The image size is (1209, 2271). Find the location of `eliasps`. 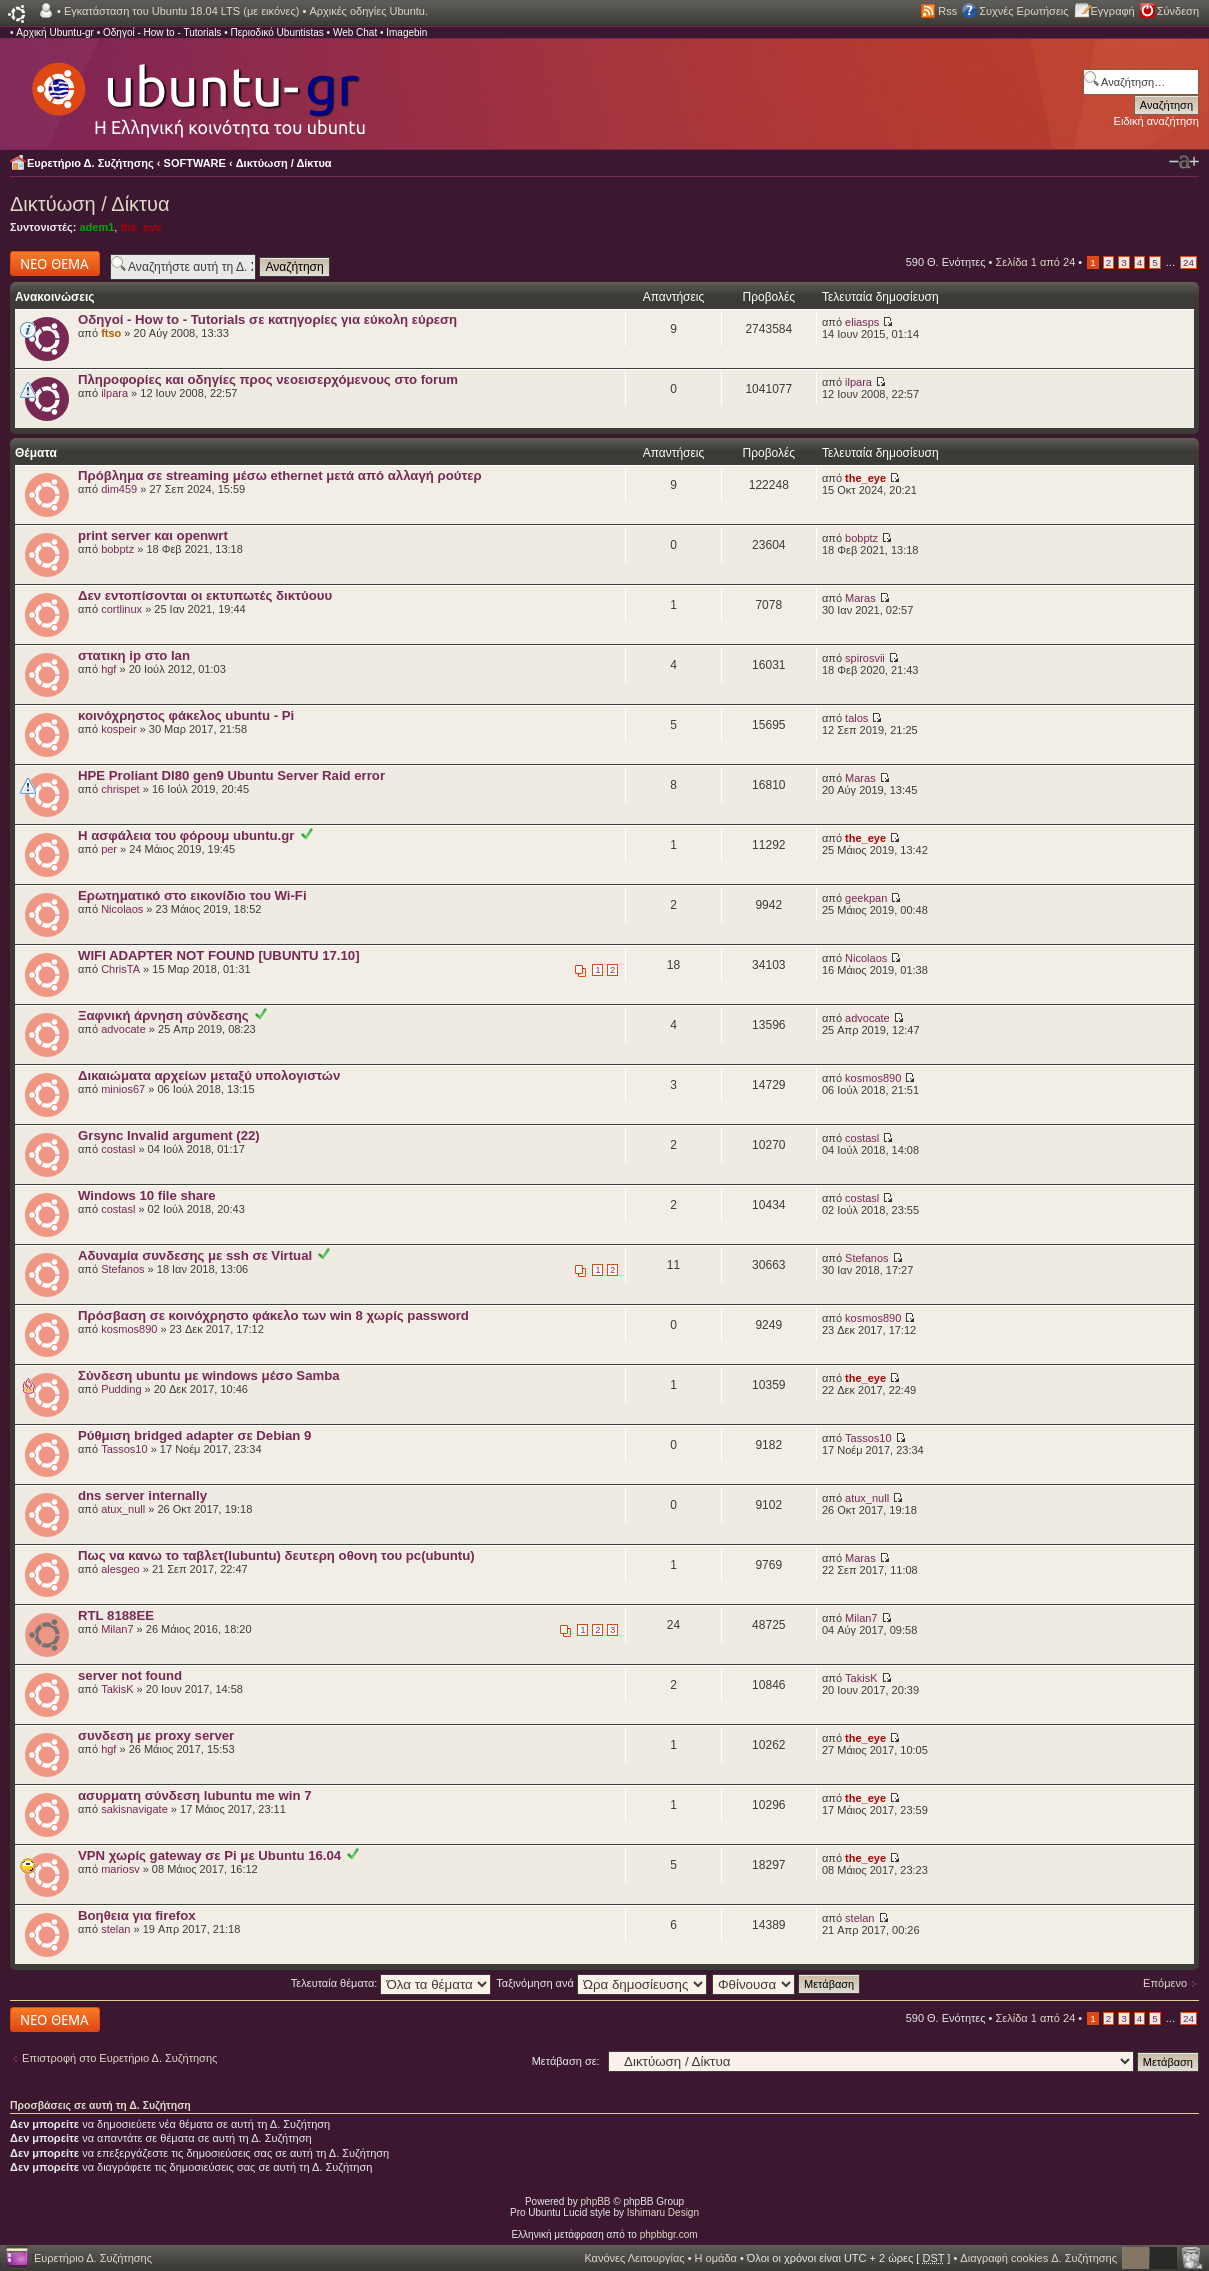

eliasps is located at coordinates (862, 322).